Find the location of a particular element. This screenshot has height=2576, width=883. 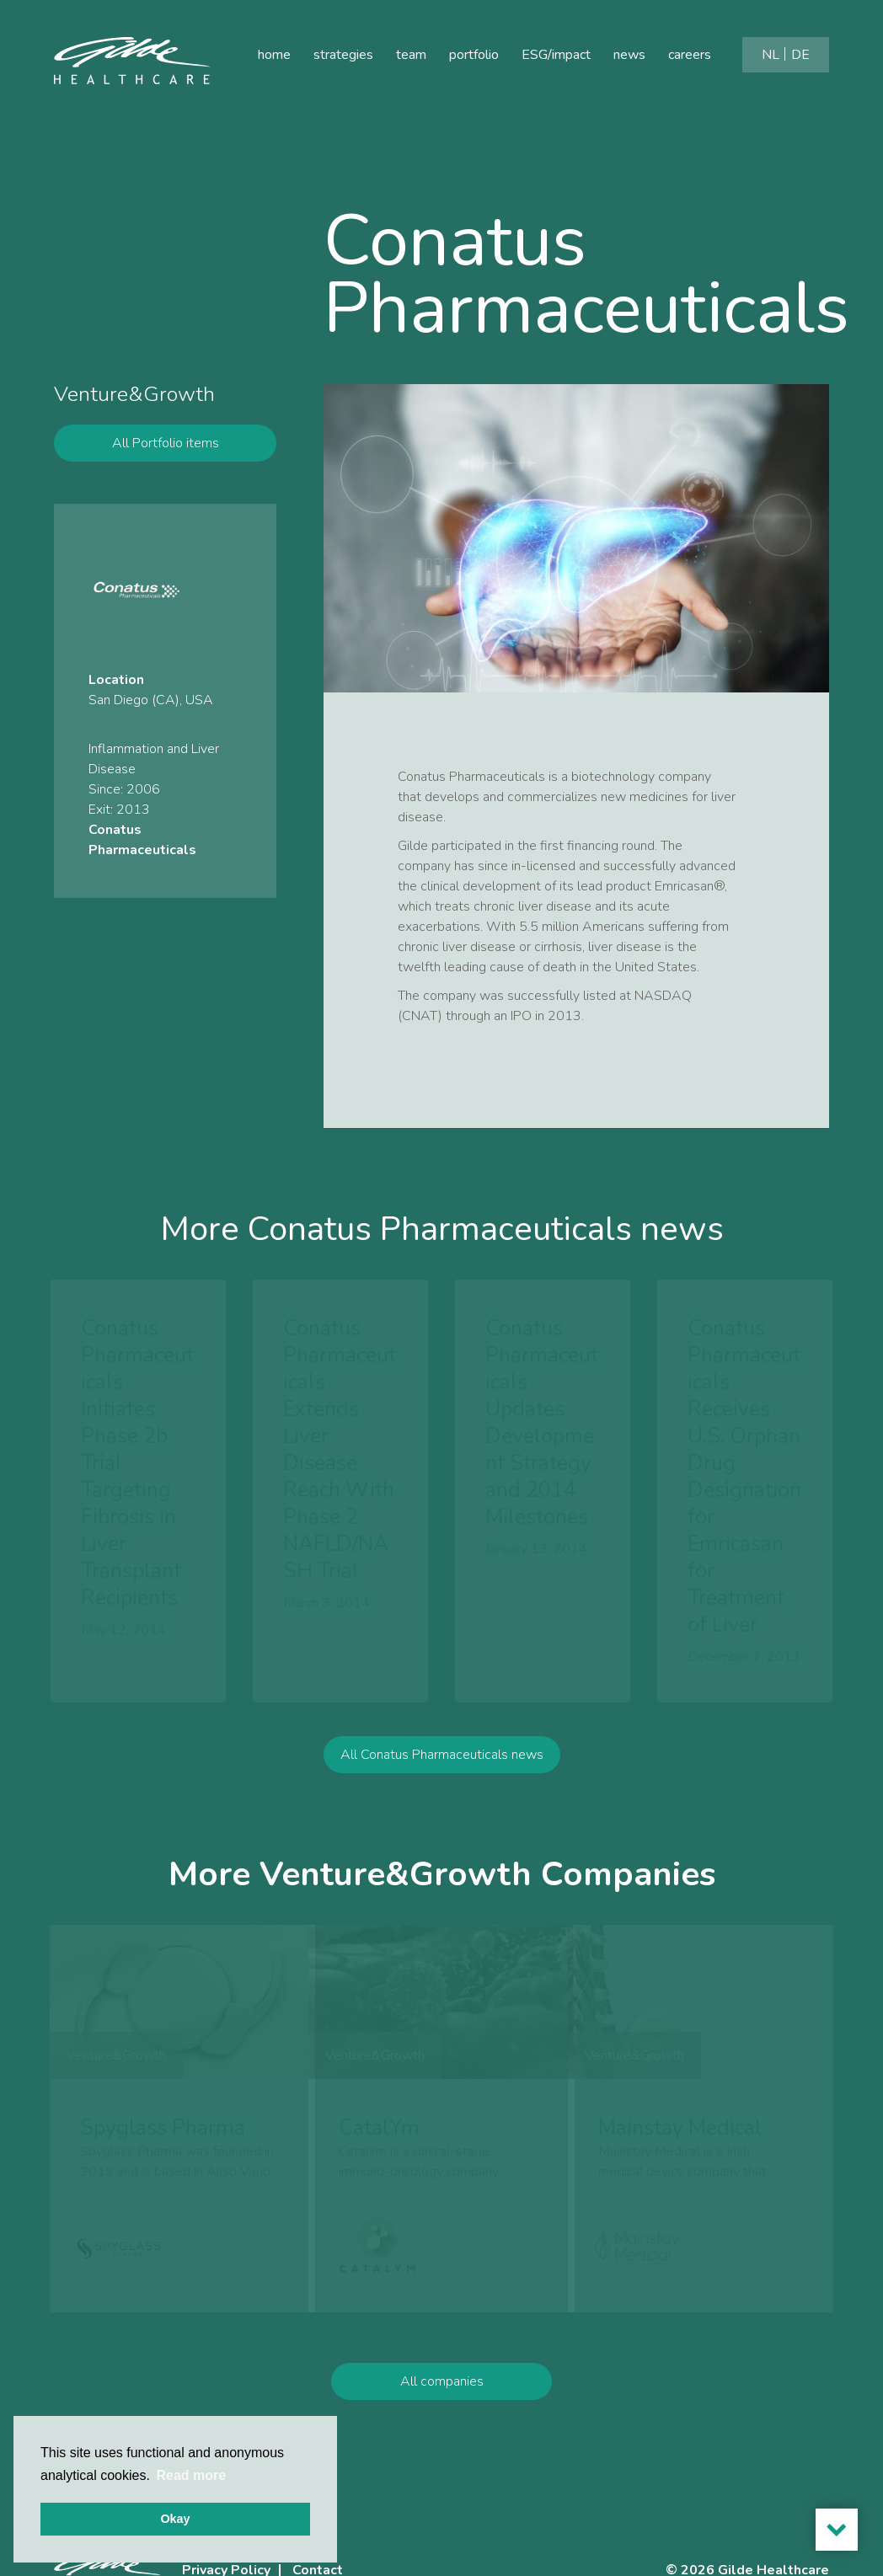

All Conatus Pharmaceuticals news is located at coordinates (441, 1802).